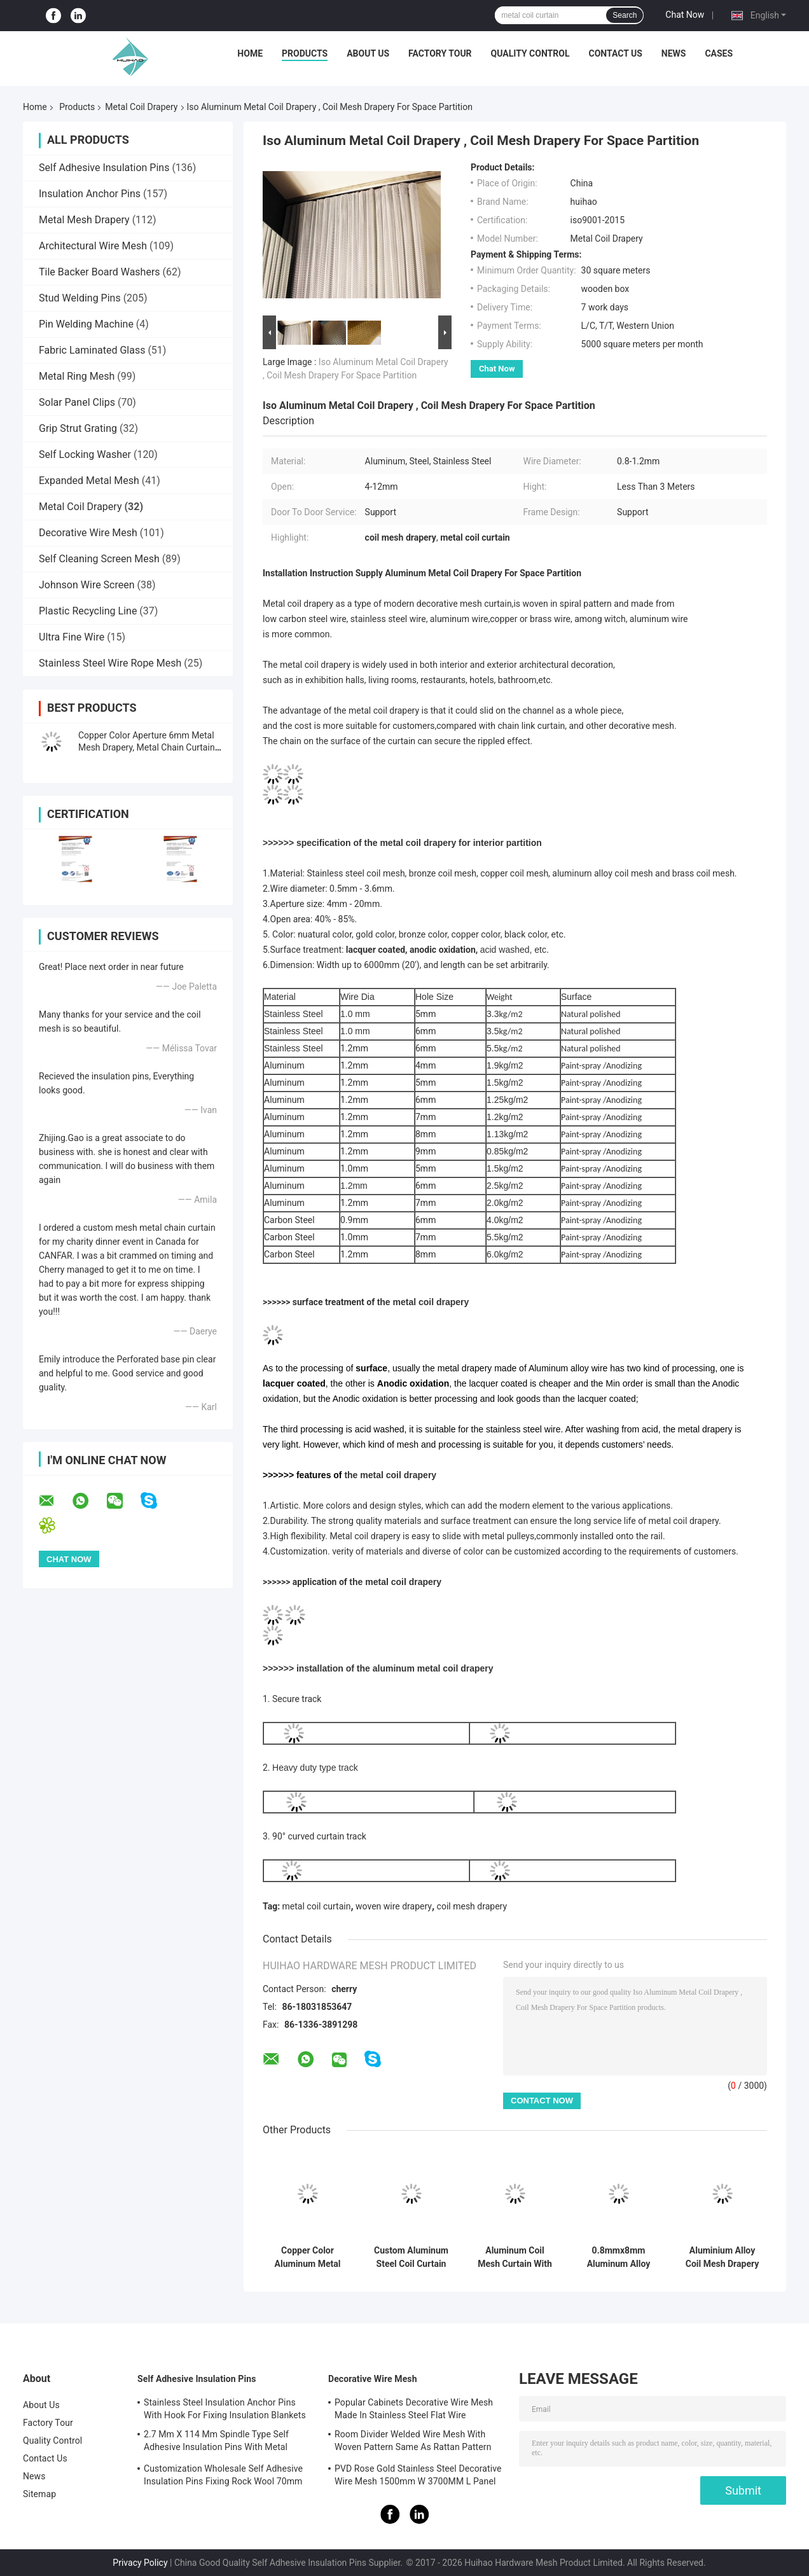 Image resolution: width=809 pixels, height=2576 pixels. I want to click on Metal Mesh Drapery, so click(84, 220).